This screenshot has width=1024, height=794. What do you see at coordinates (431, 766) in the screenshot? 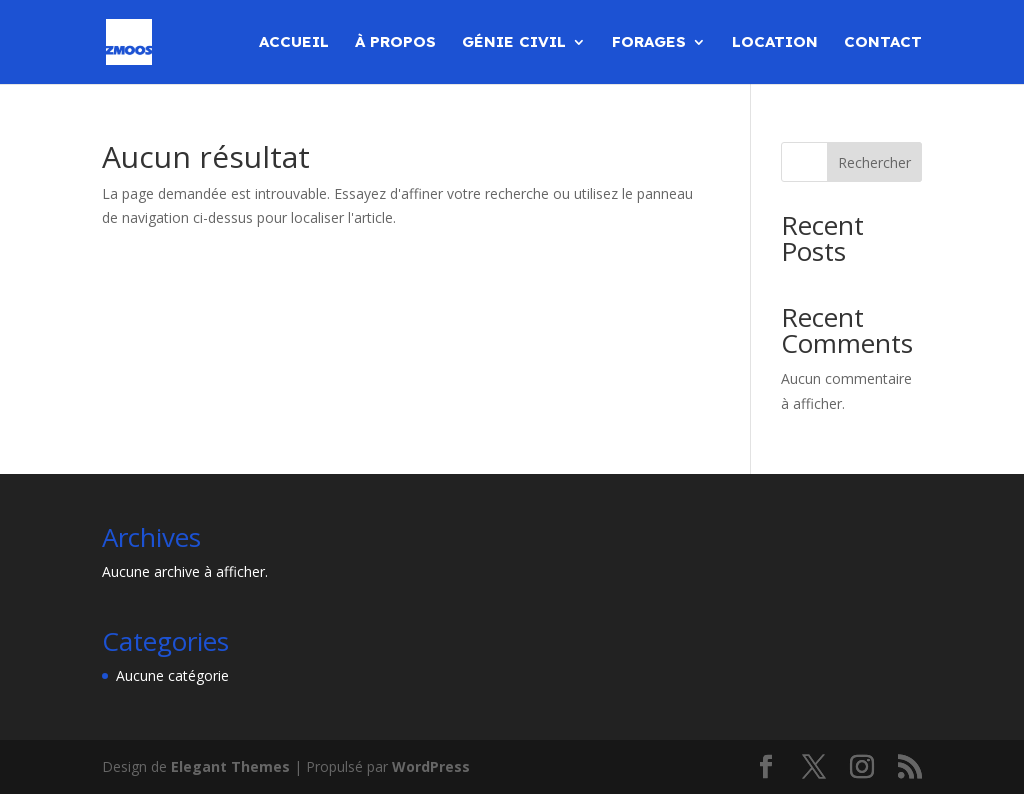
I see `WordPress` at bounding box center [431, 766].